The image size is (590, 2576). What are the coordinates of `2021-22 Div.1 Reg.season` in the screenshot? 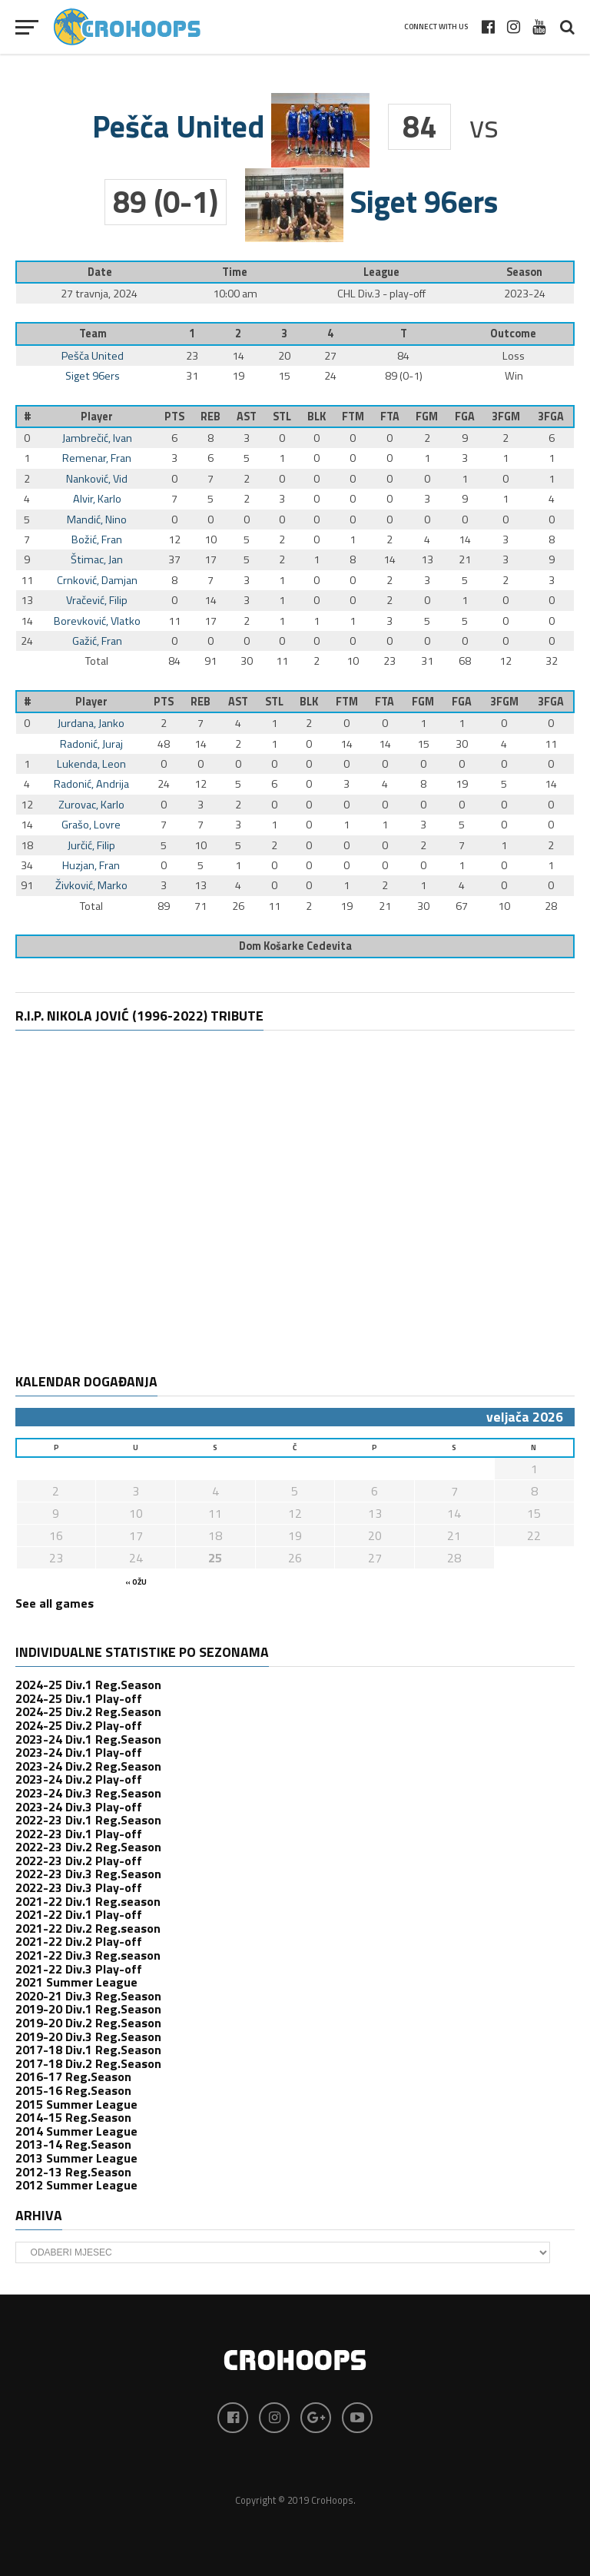 It's located at (88, 1901).